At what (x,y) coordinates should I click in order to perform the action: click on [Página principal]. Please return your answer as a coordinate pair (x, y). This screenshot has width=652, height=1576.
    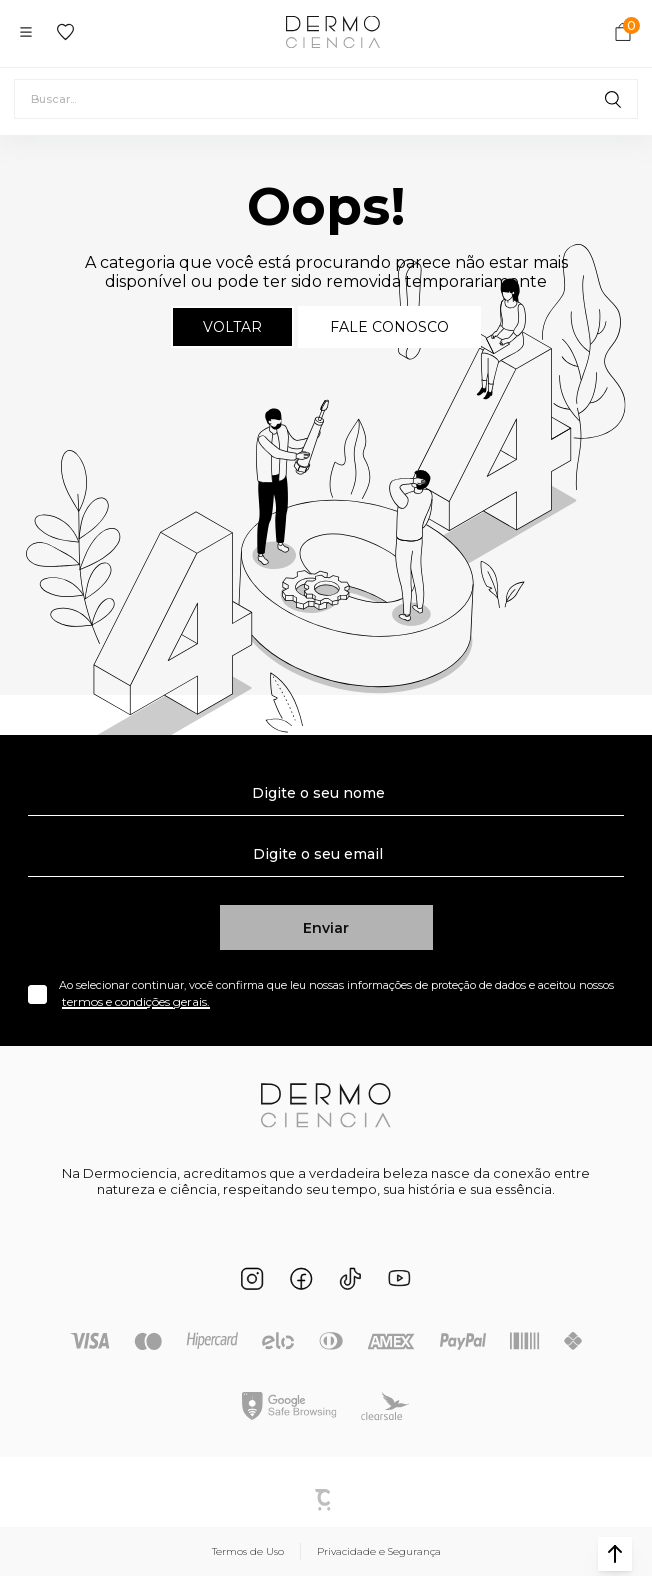
    Looking at the image, I should click on (333, 32).